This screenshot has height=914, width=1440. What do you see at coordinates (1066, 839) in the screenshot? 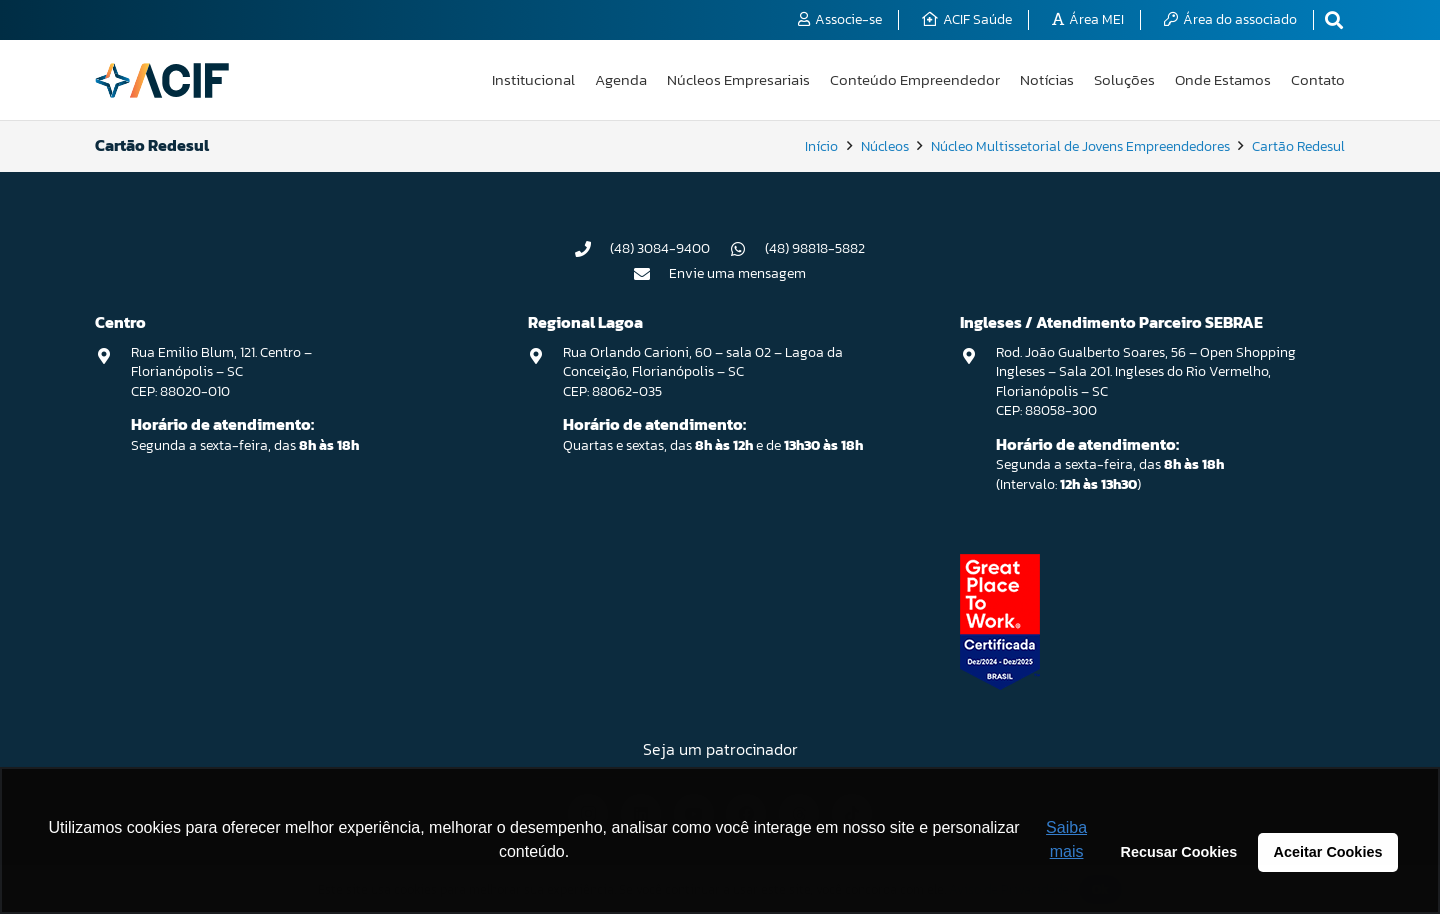
I see `Saiba mais [button]` at bounding box center [1066, 839].